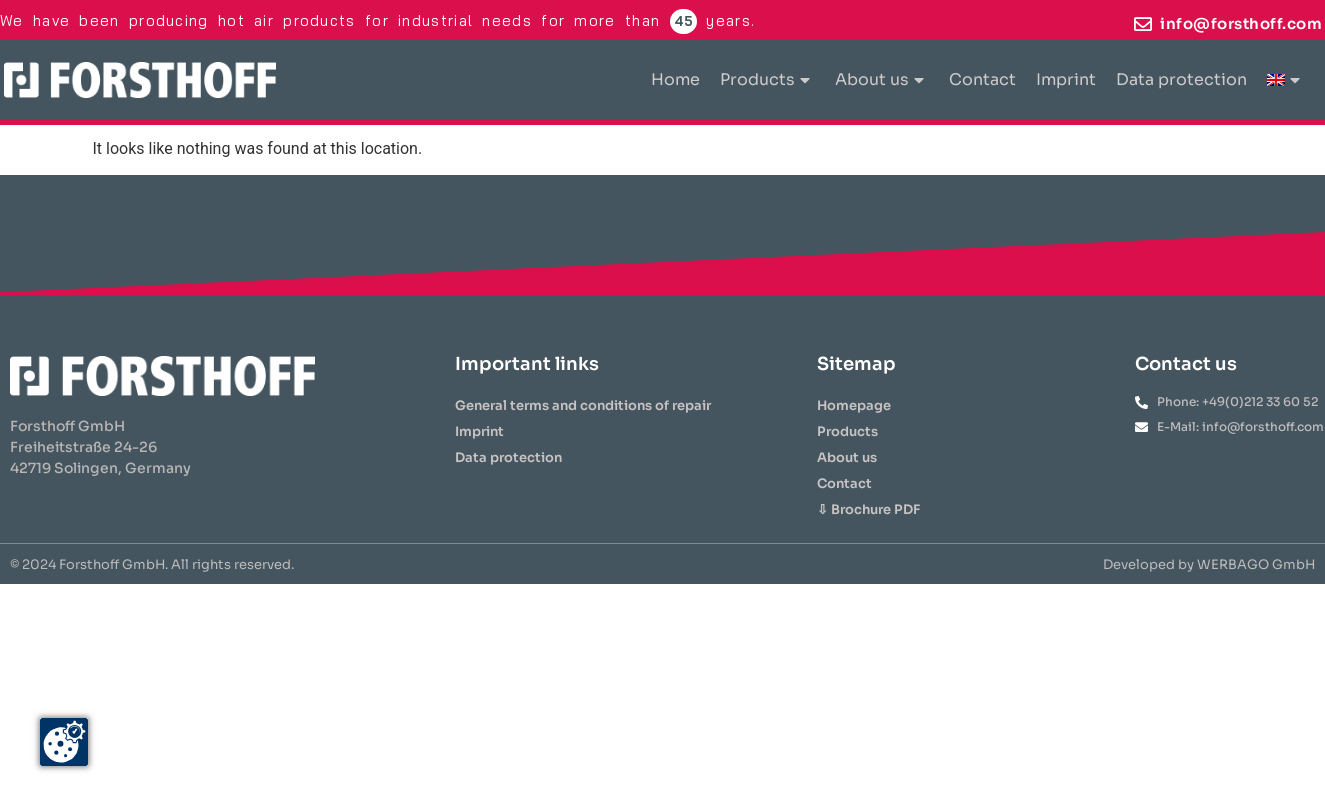 This screenshot has height=806, width=1325. I want to click on About us, so click(879, 79).